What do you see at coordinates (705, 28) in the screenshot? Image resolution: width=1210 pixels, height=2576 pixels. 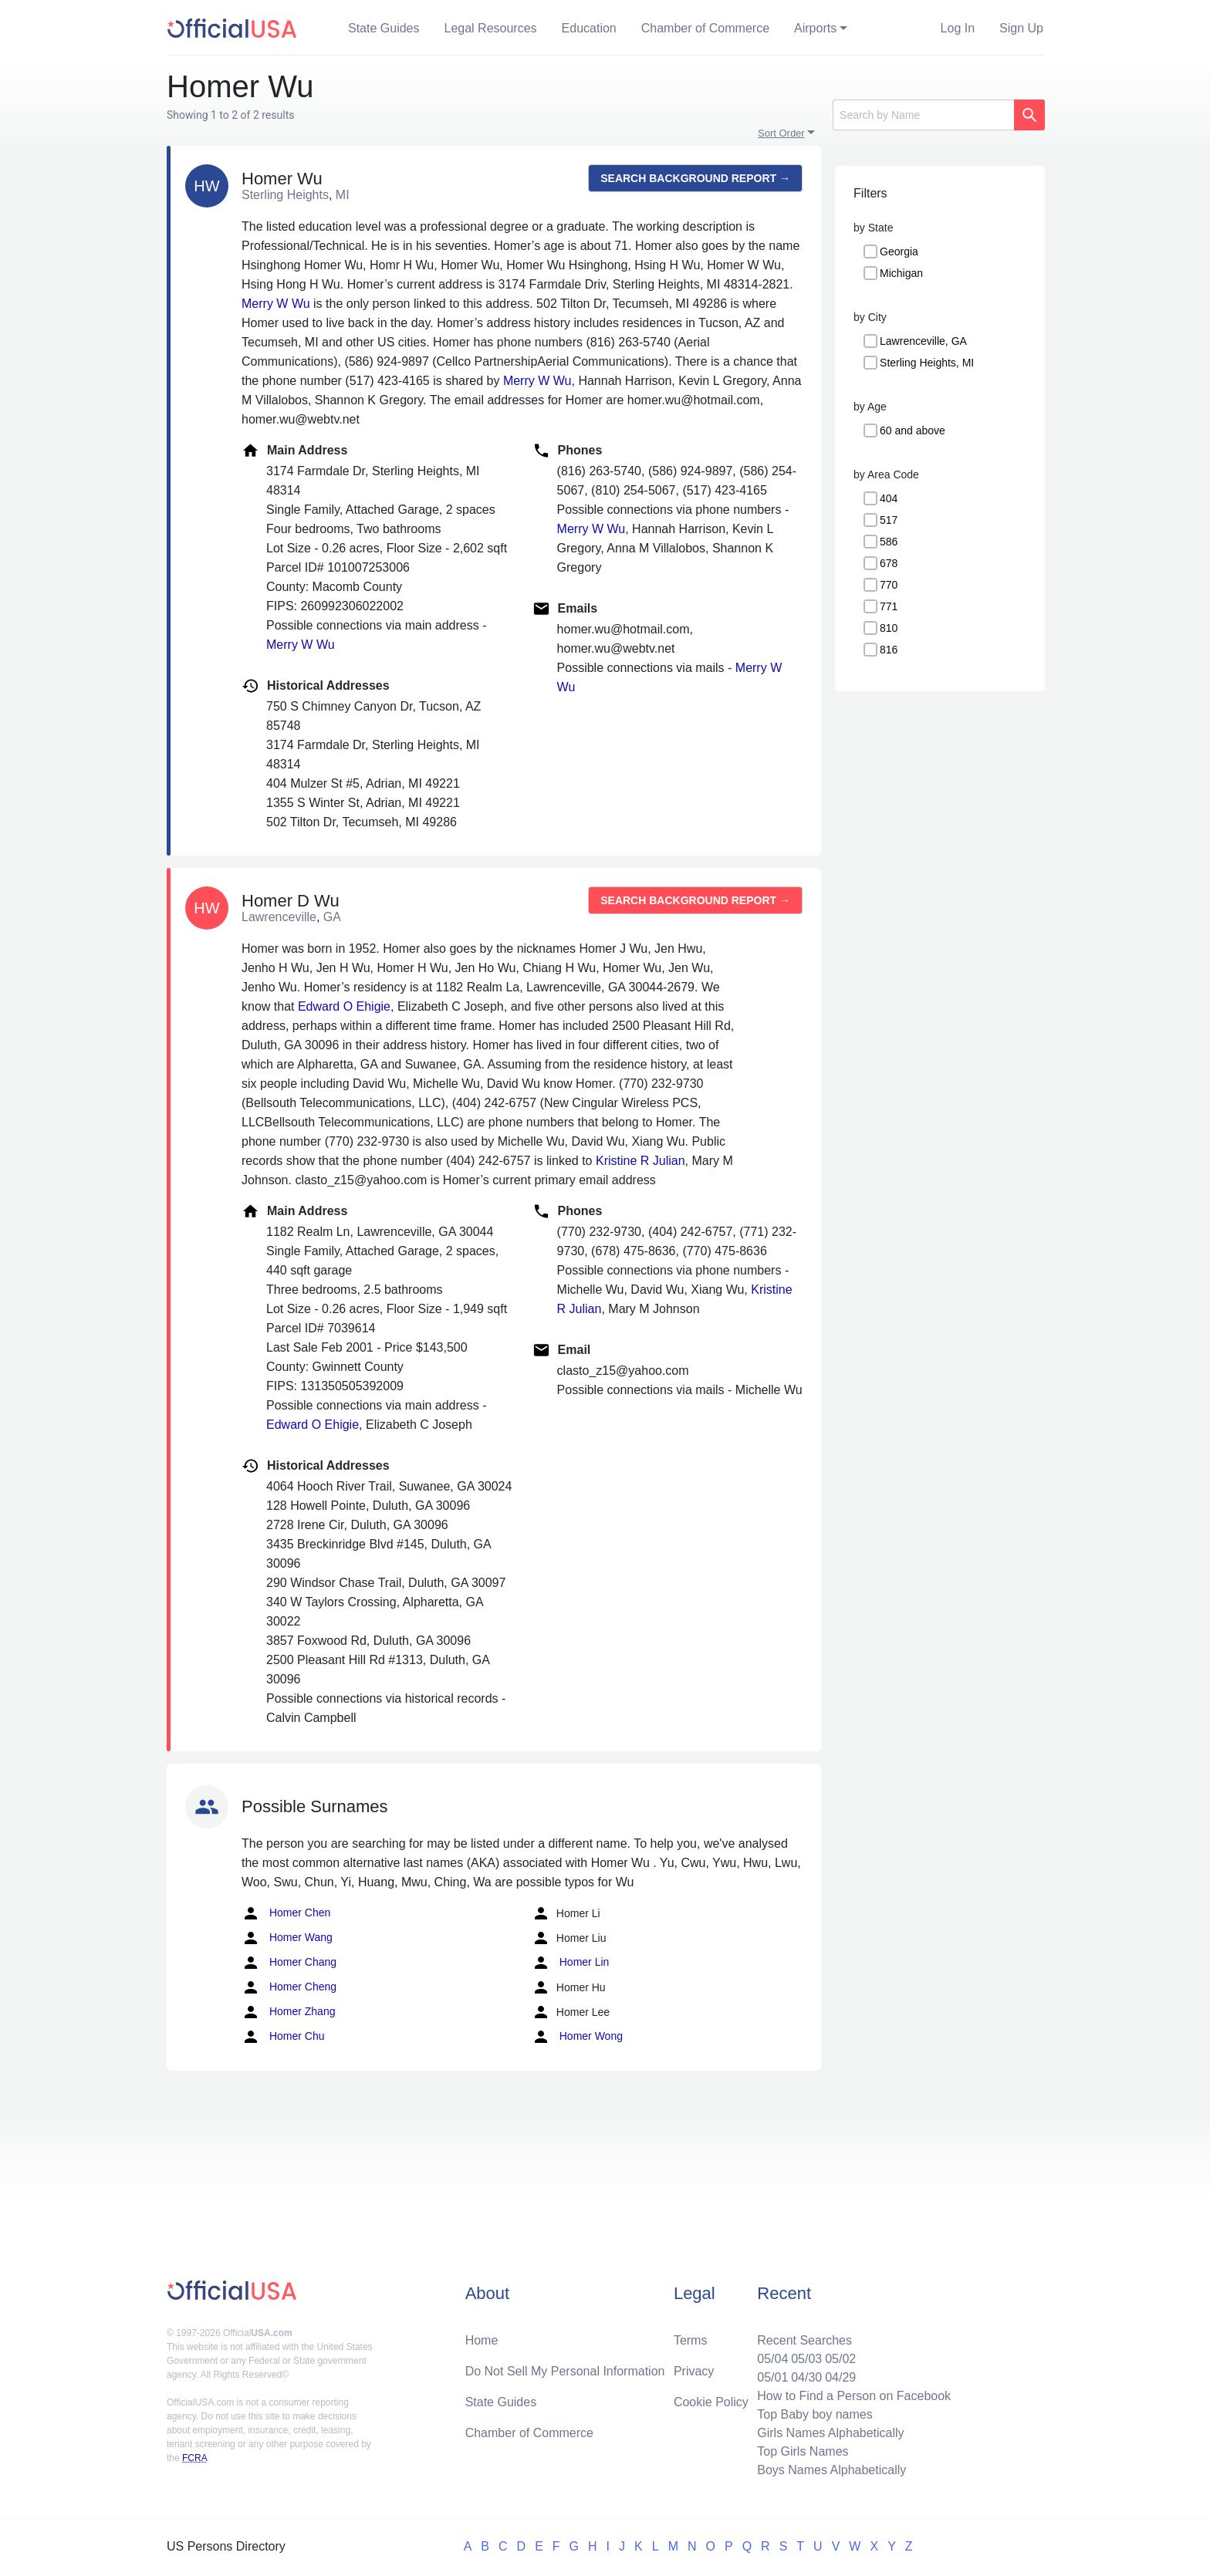 I see `Chamber of Commerce` at bounding box center [705, 28].